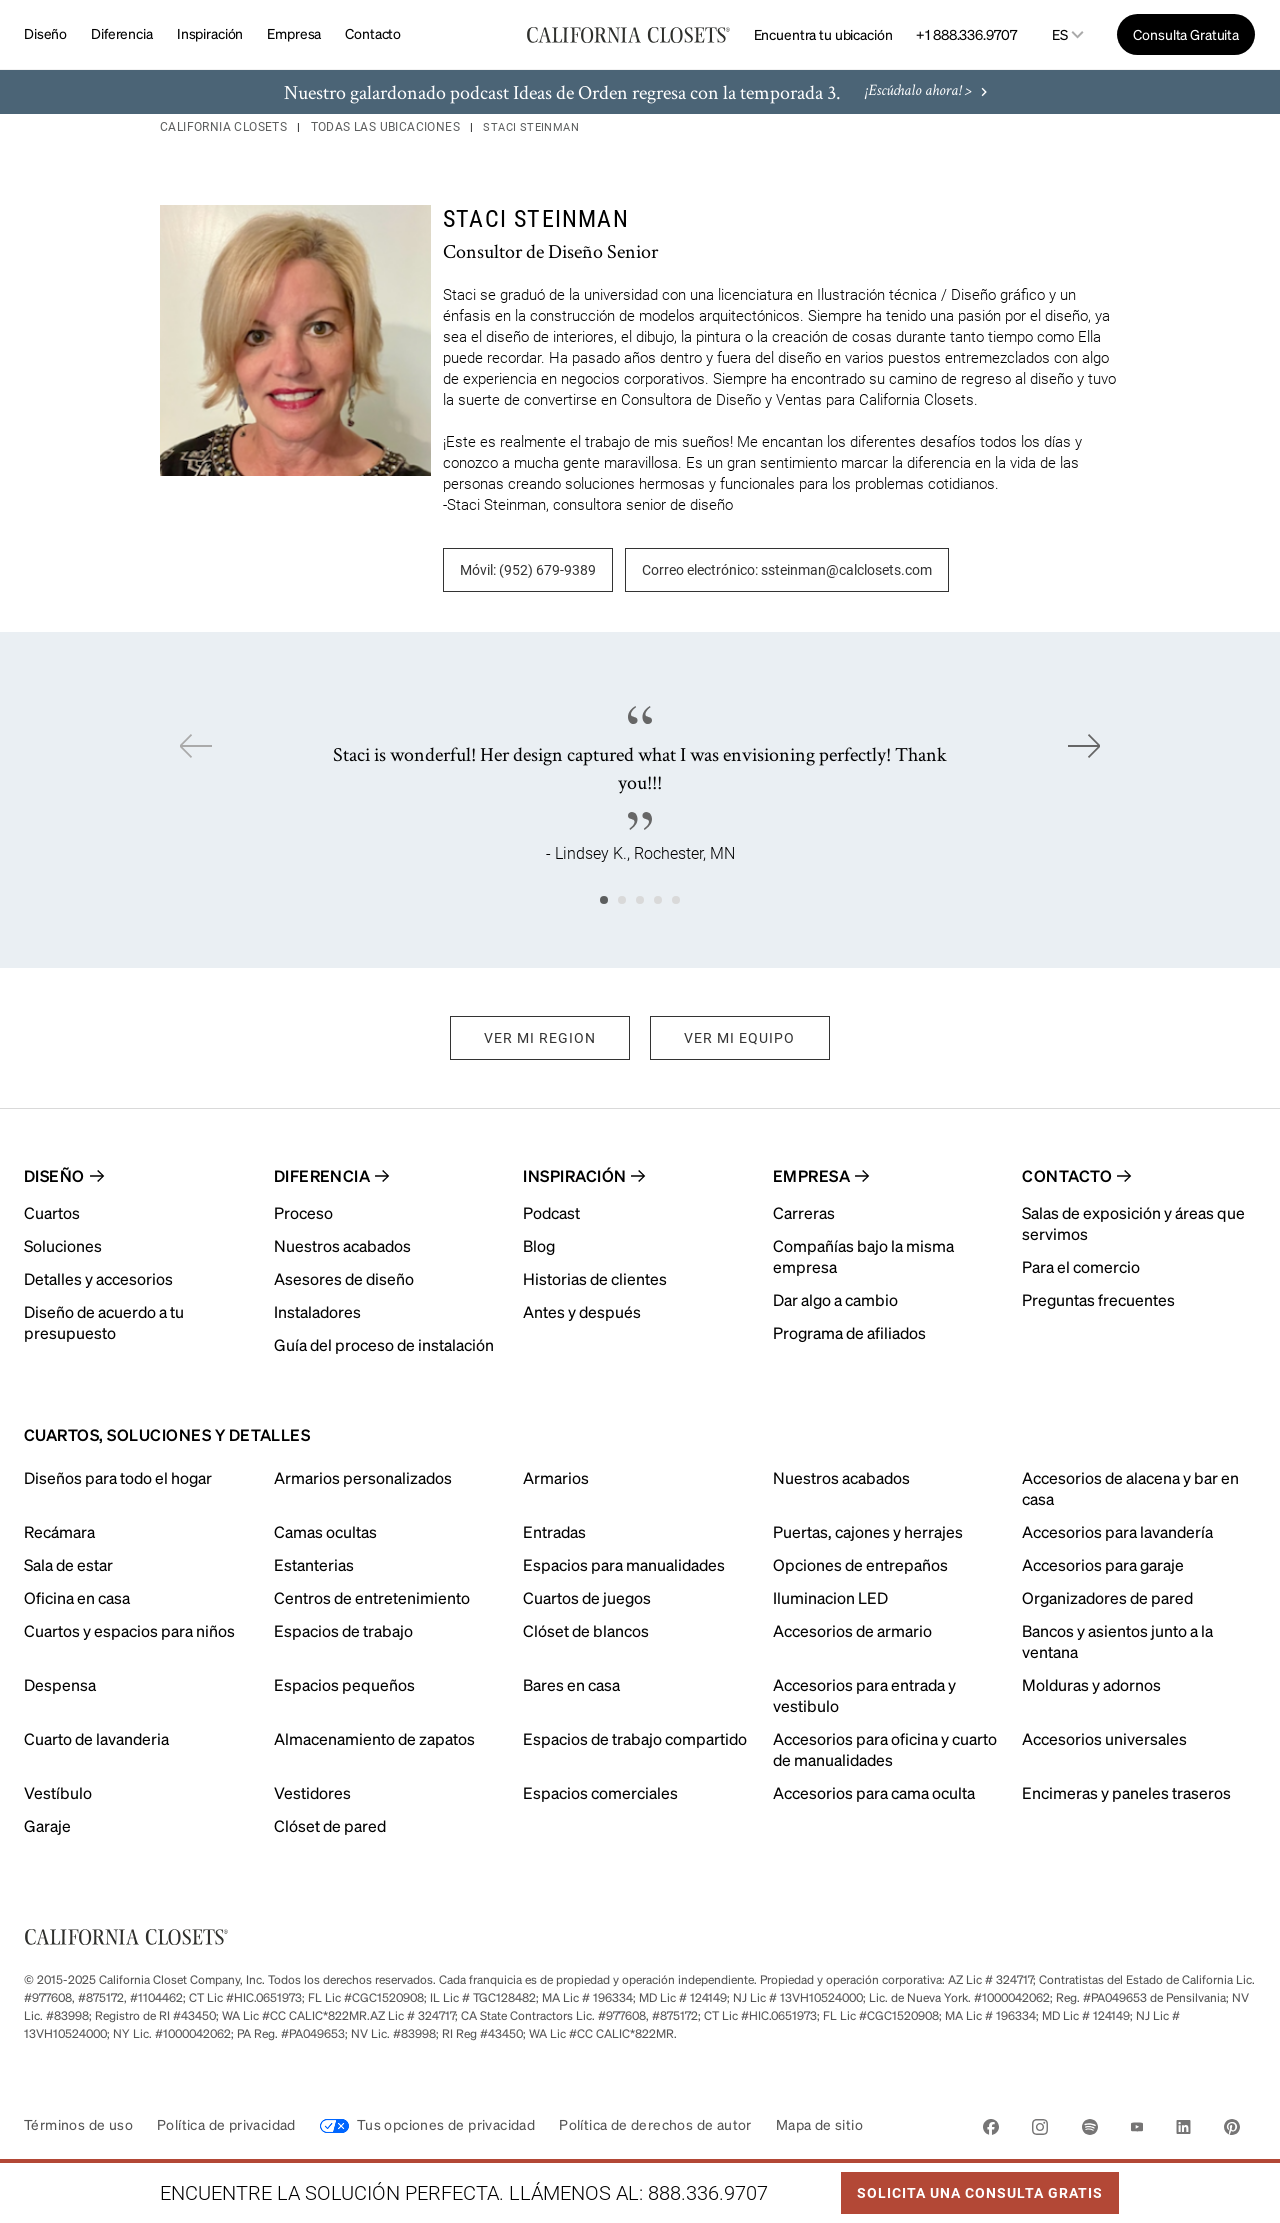 The height and width of the screenshot is (2223, 1280). I want to click on Recámara, so click(59, 1531).